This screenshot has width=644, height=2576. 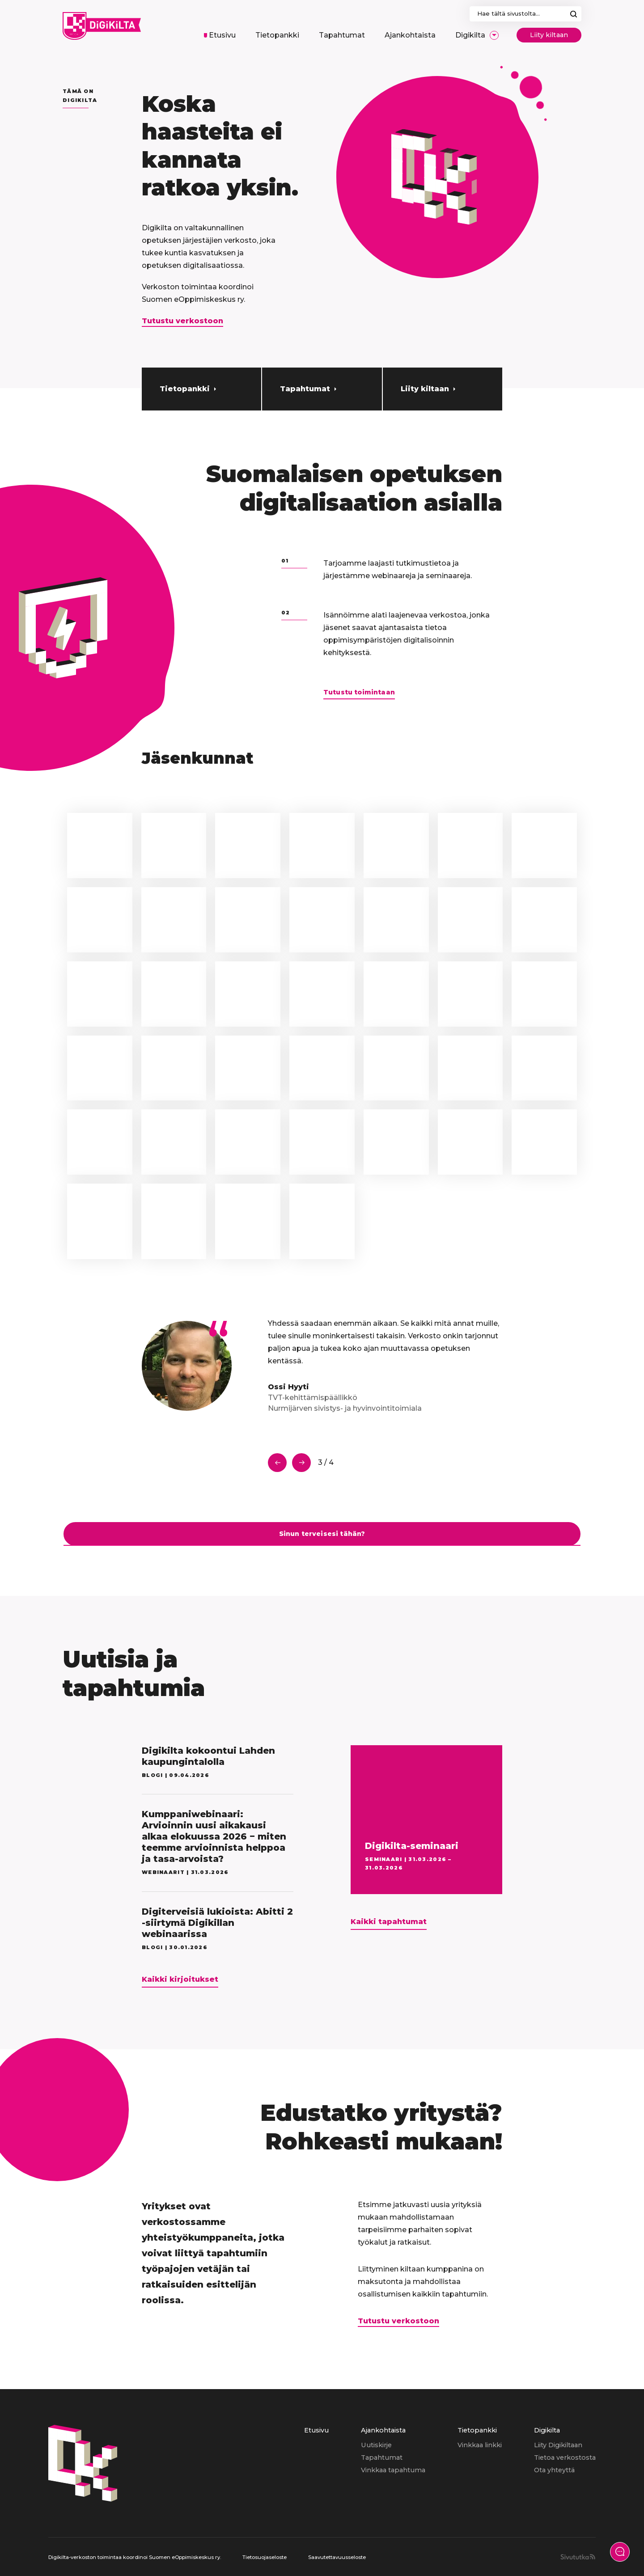 What do you see at coordinates (316, 2430) in the screenshot?
I see `Etusivu` at bounding box center [316, 2430].